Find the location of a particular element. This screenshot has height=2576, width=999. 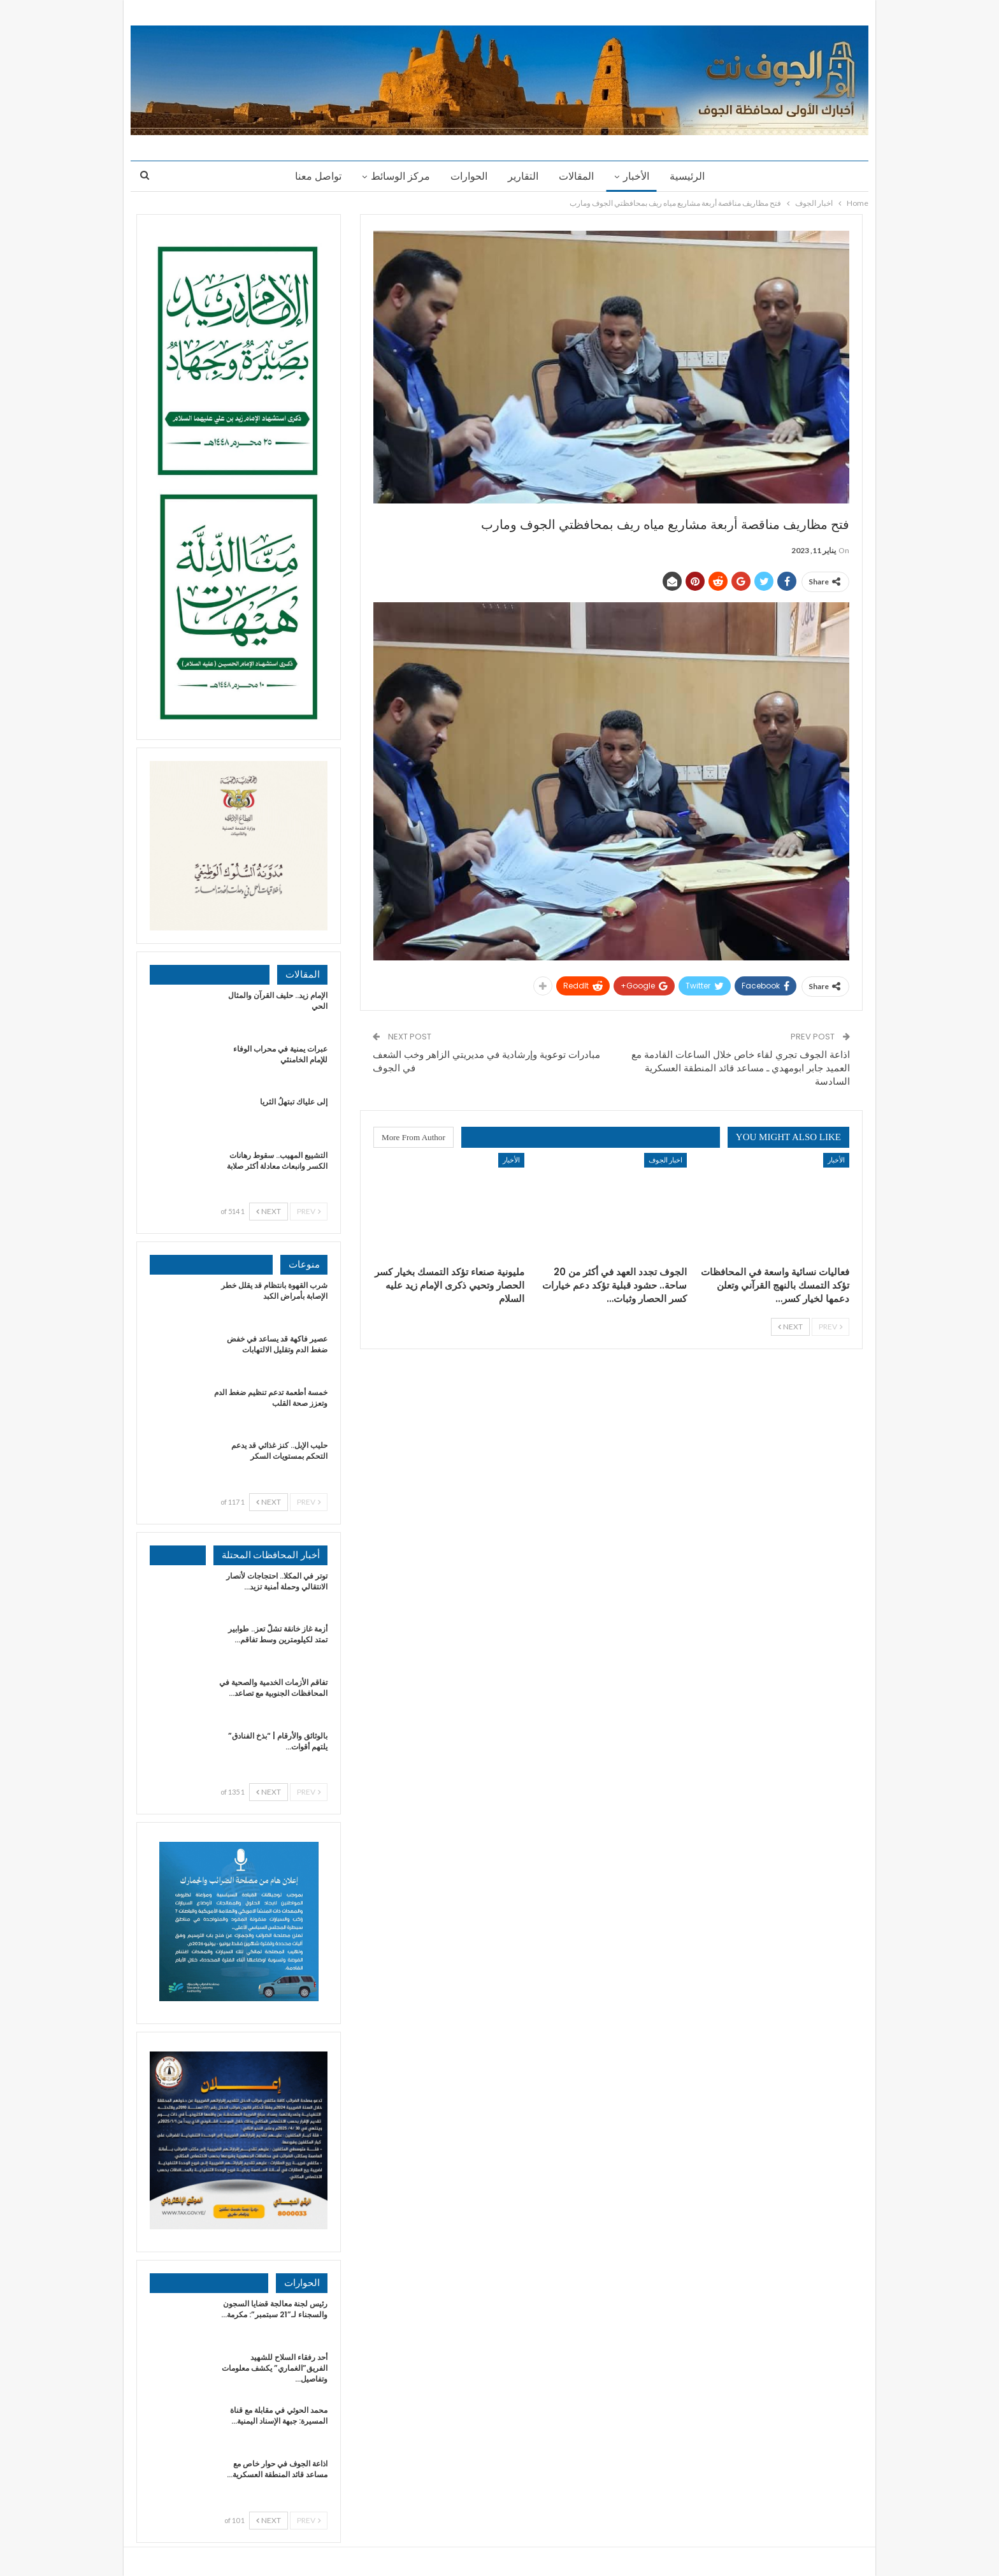

مركز الوسائط is located at coordinates (396, 176).